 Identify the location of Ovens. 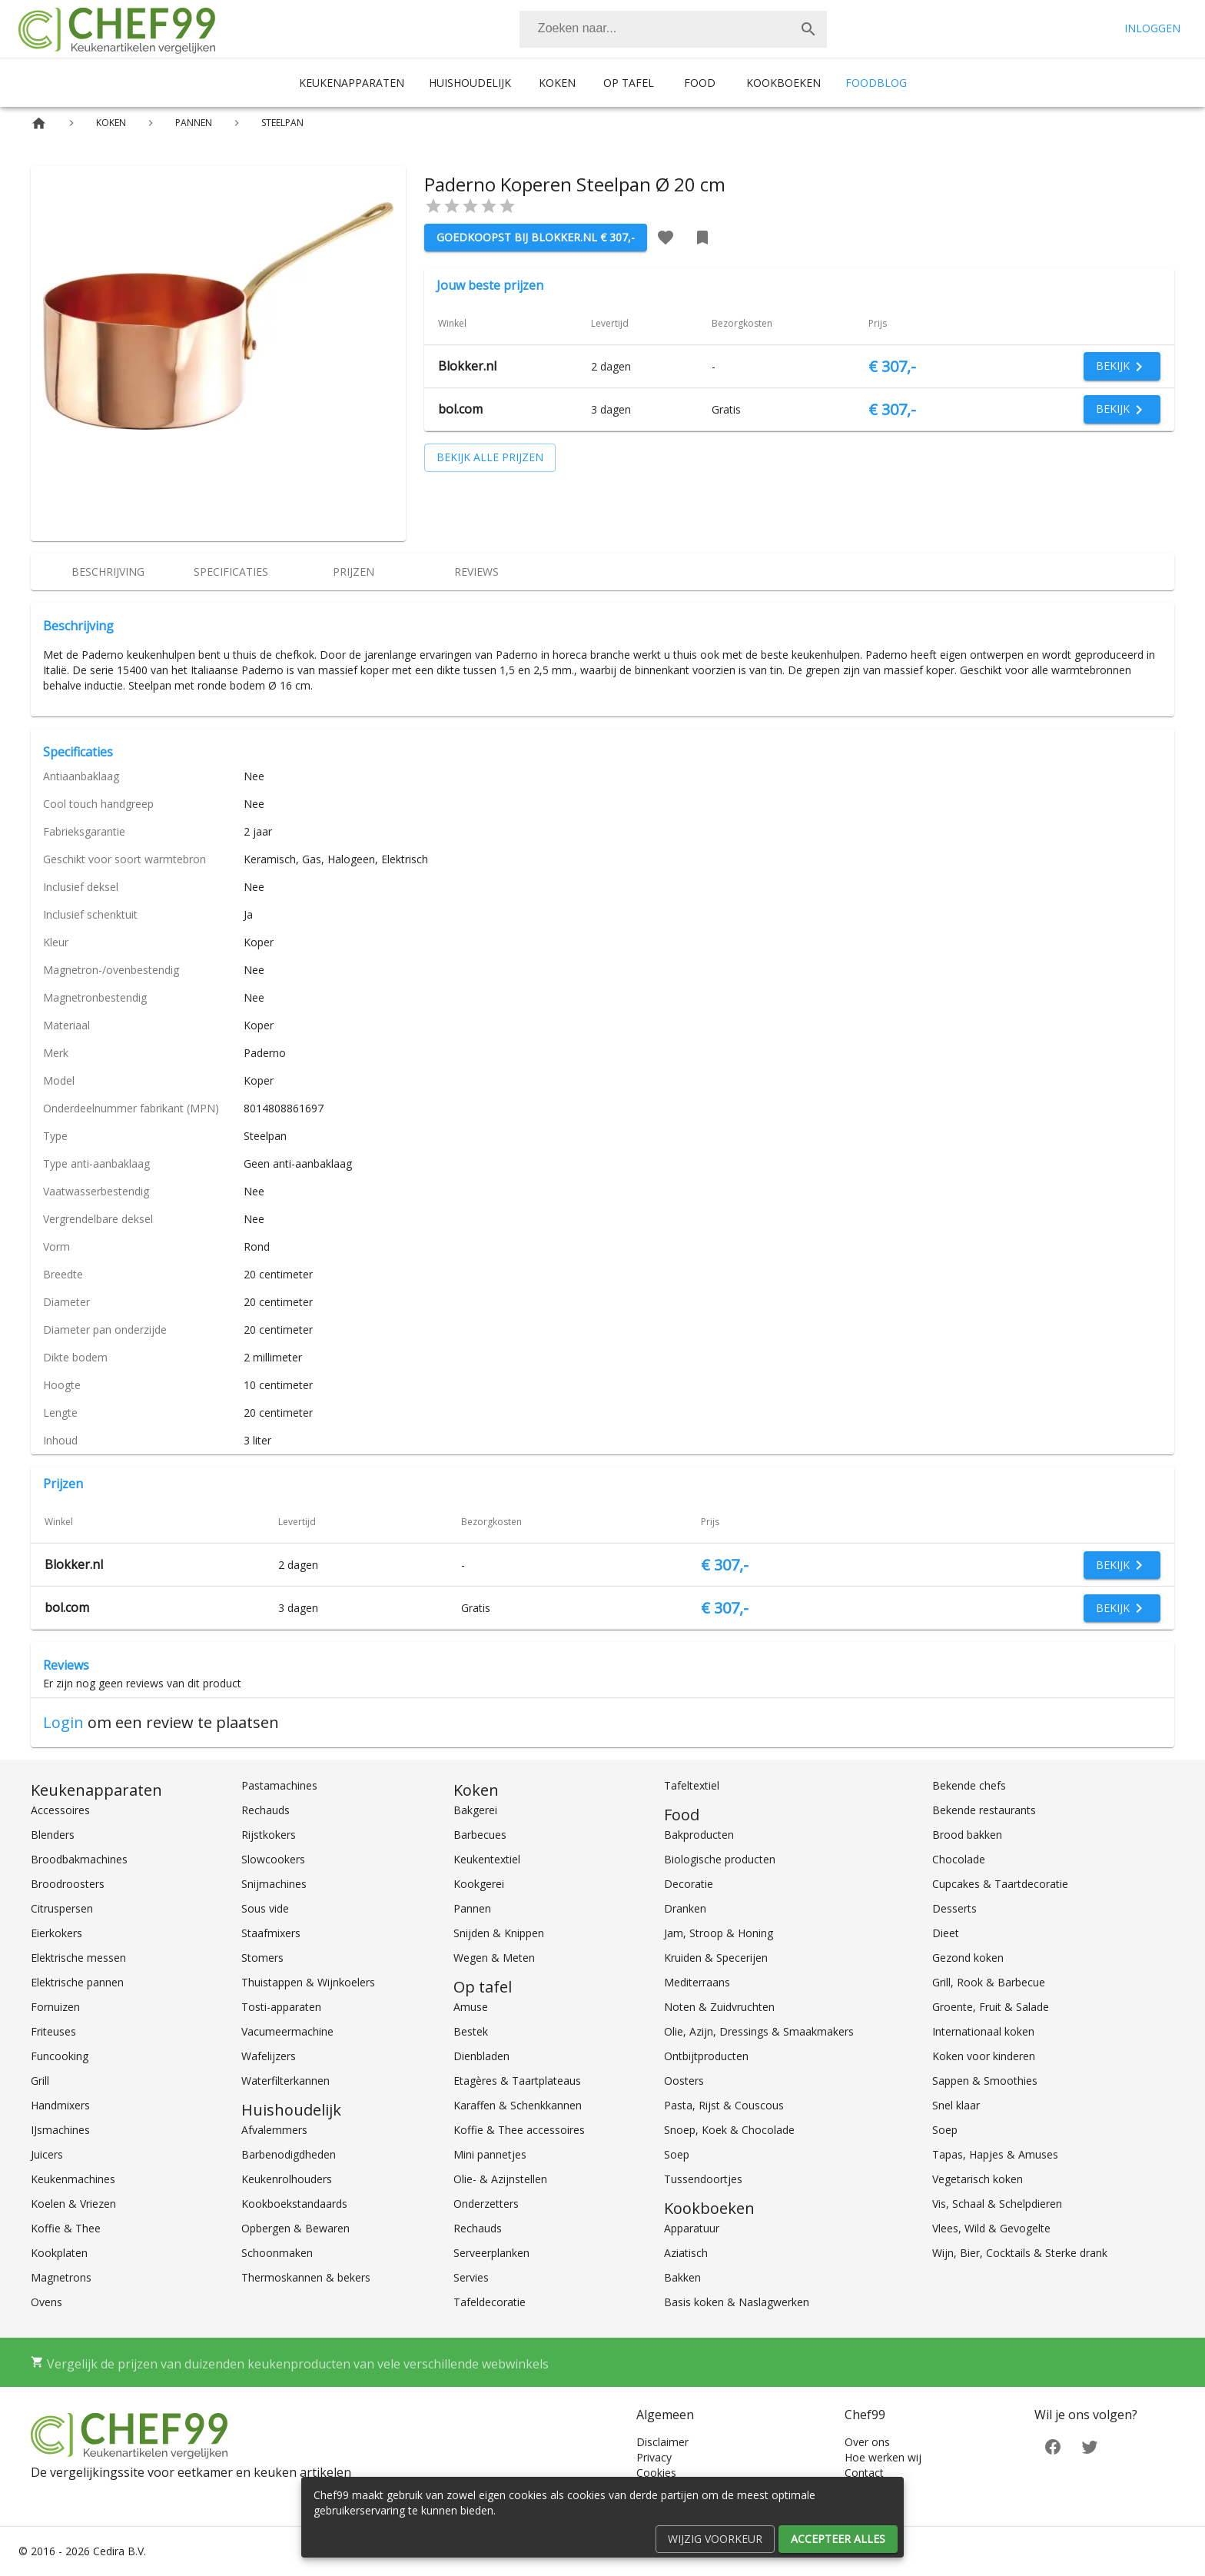
(46, 2302).